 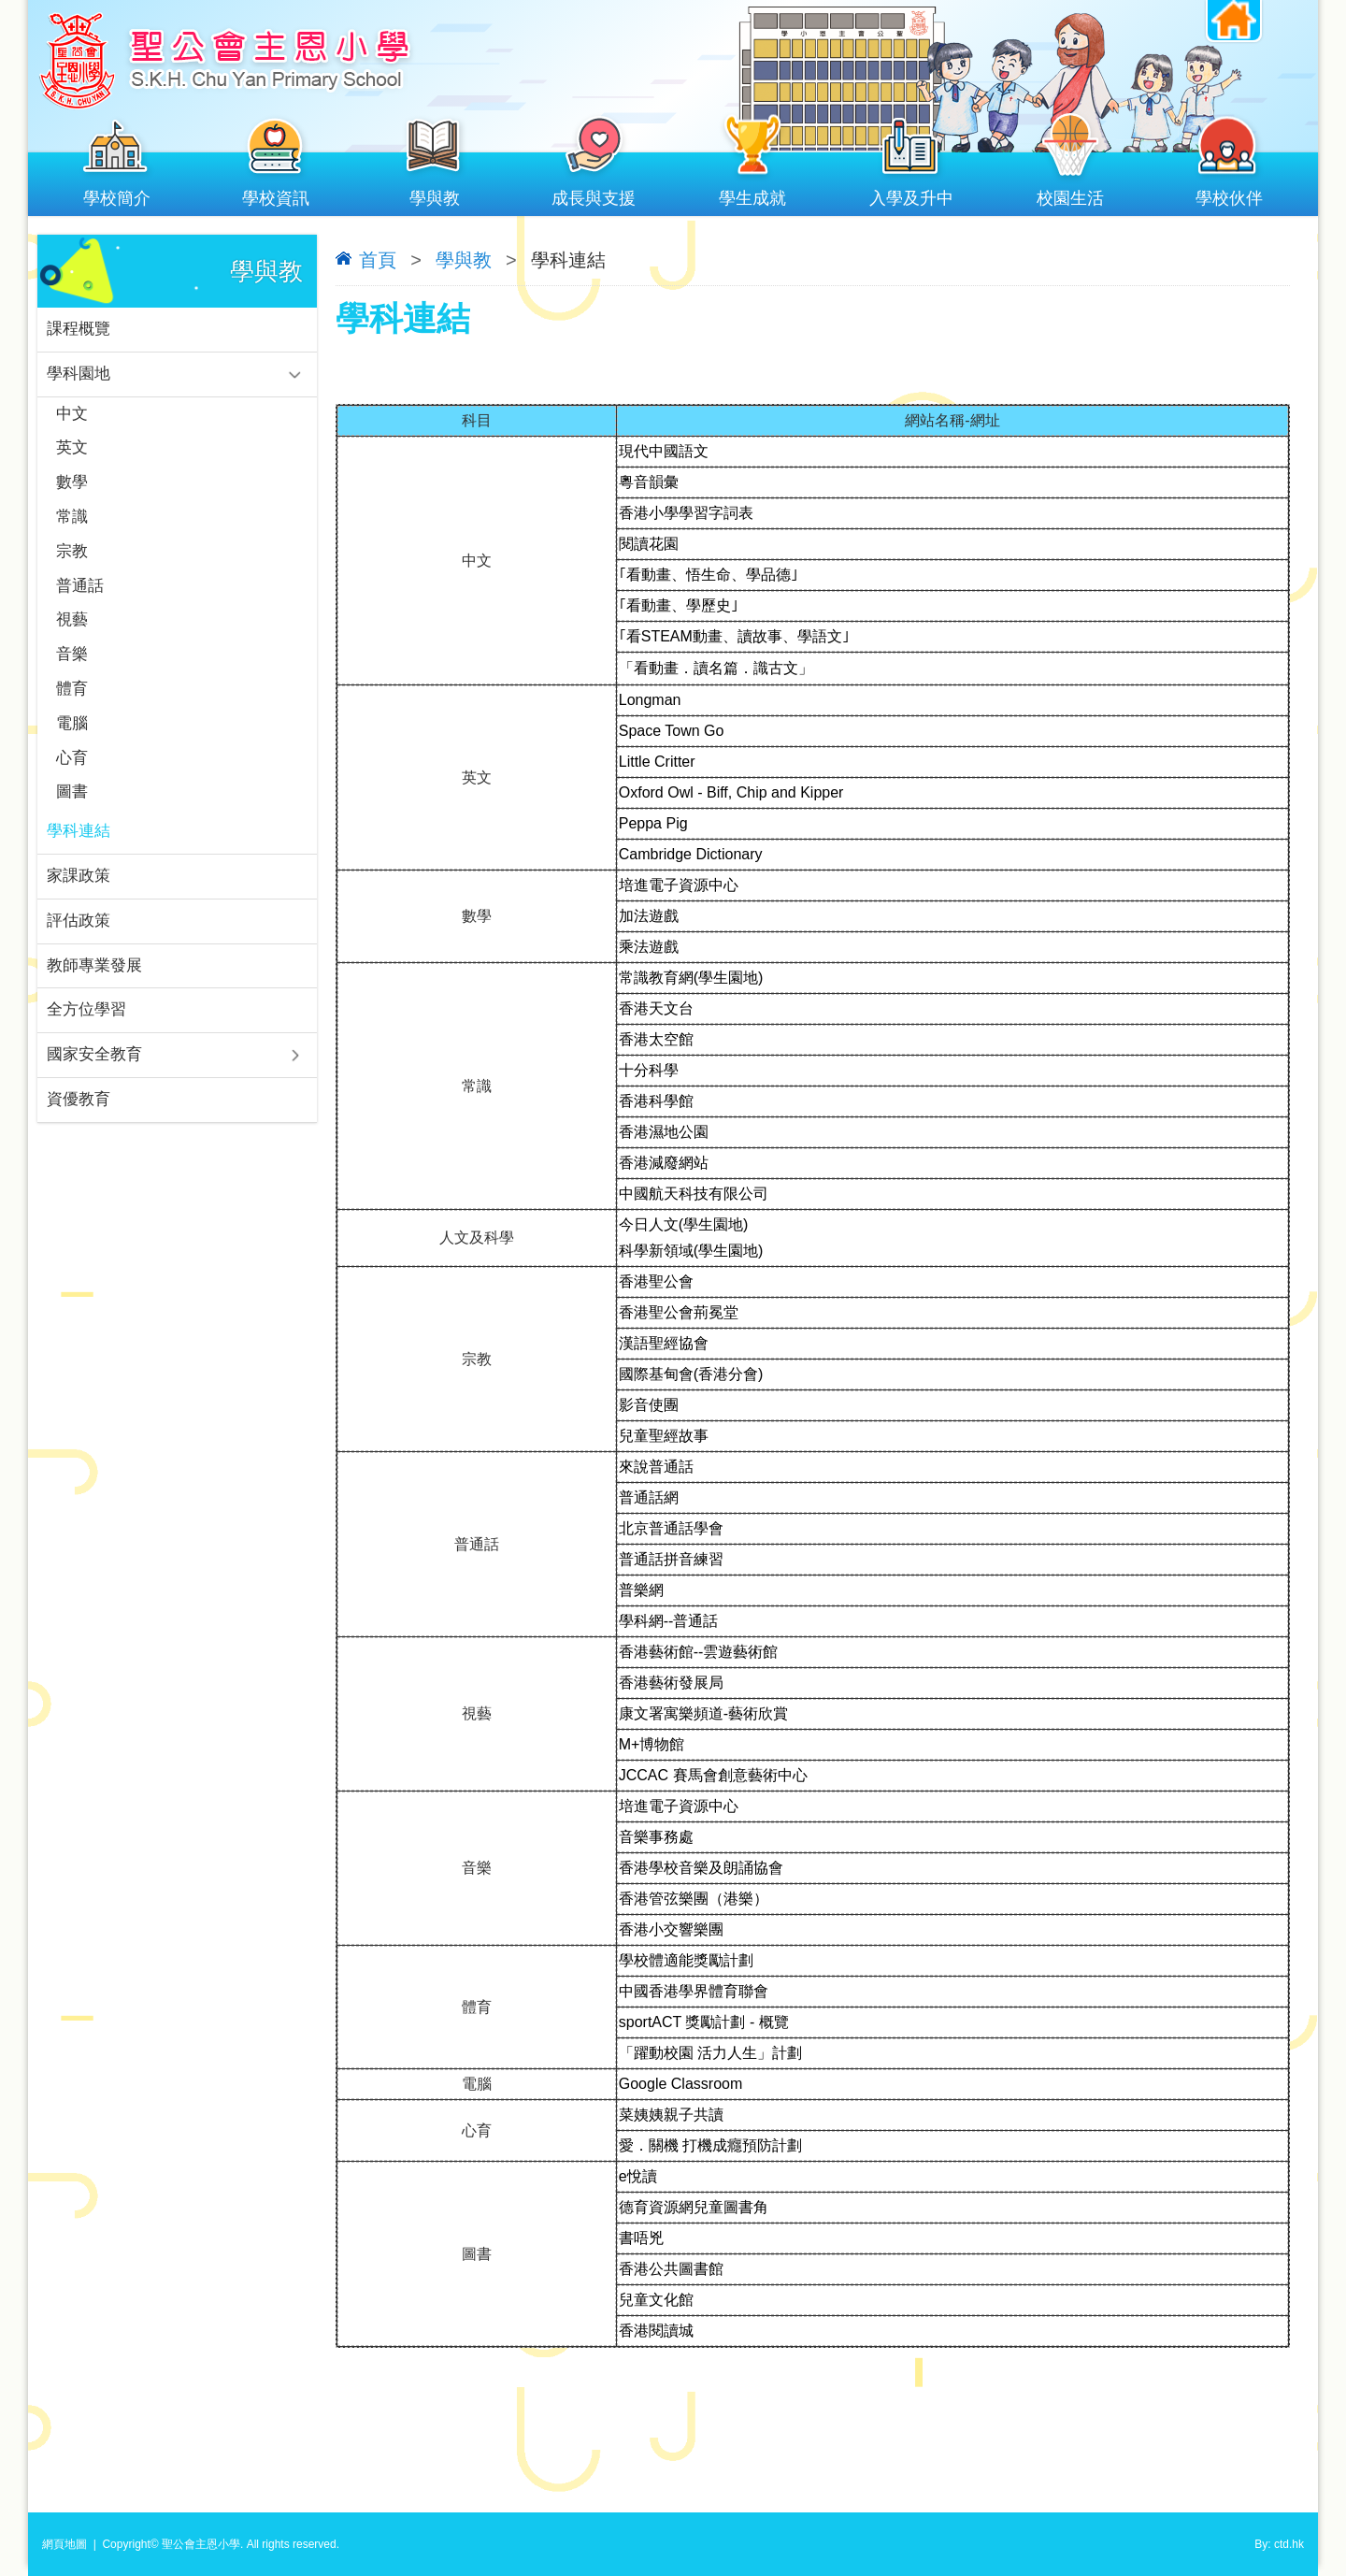 What do you see at coordinates (116, 194) in the screenshot?
I see `學校簡介` at bounding box center [116, 194].